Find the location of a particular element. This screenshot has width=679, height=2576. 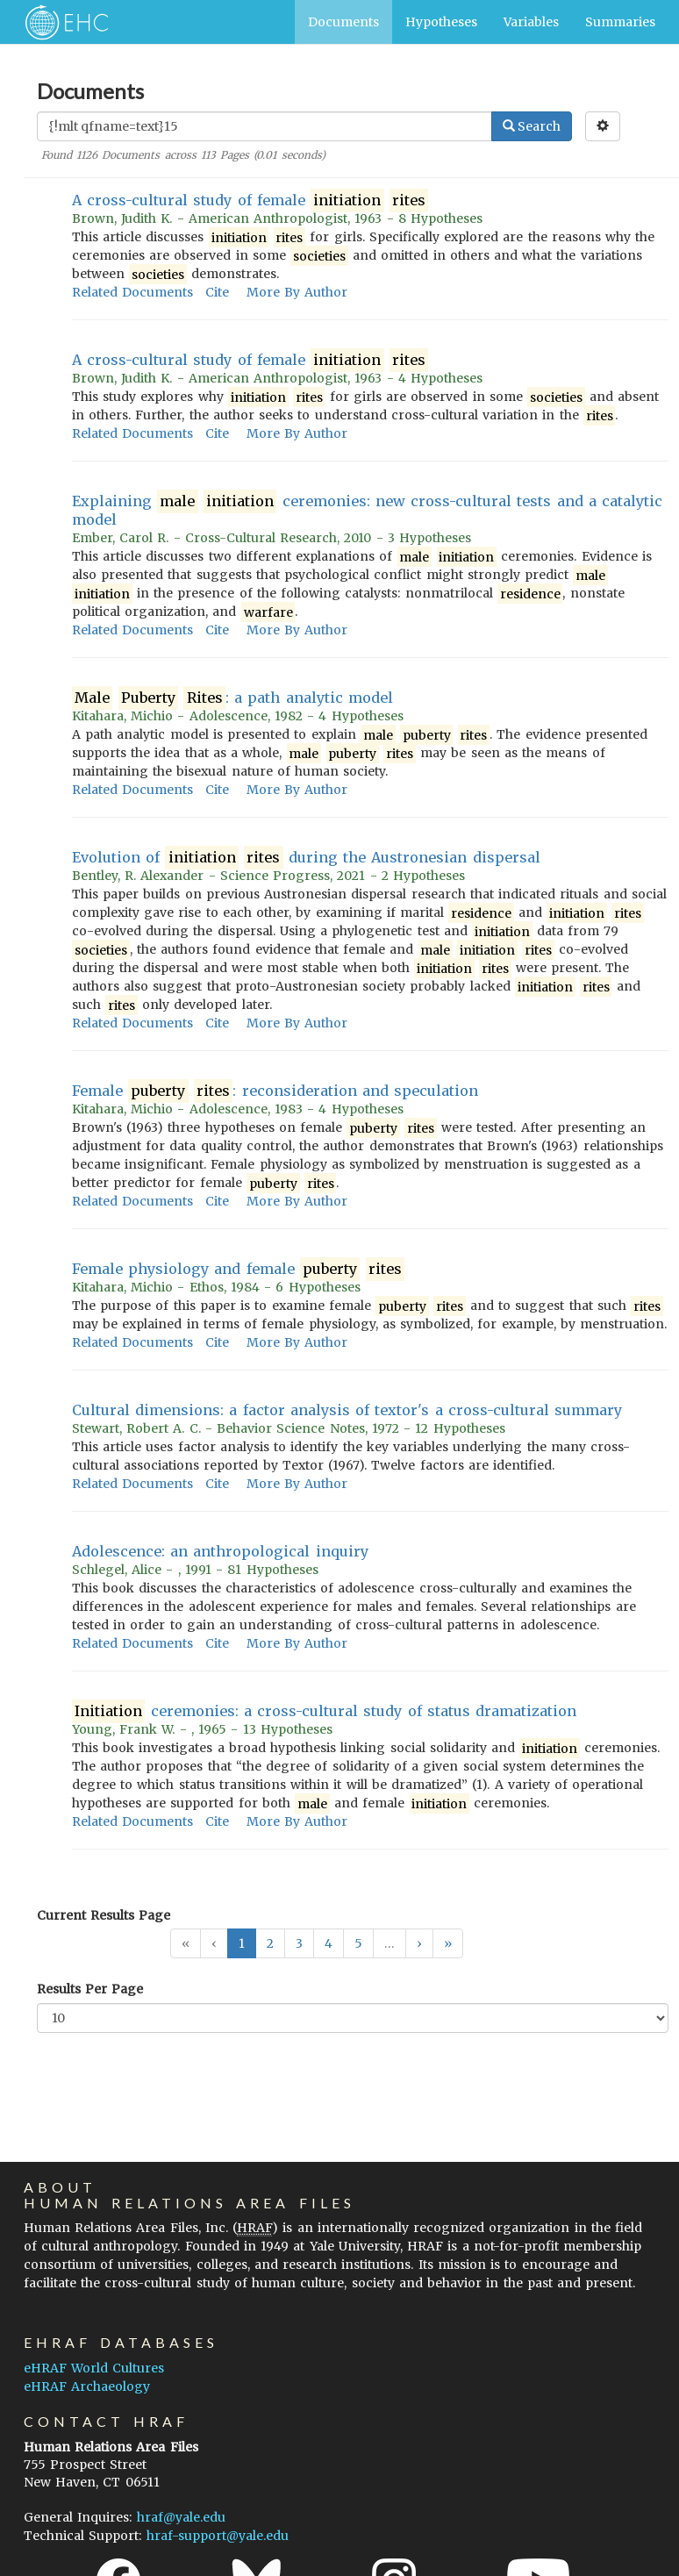

2 [button] is located at coordinates (270, 1943).